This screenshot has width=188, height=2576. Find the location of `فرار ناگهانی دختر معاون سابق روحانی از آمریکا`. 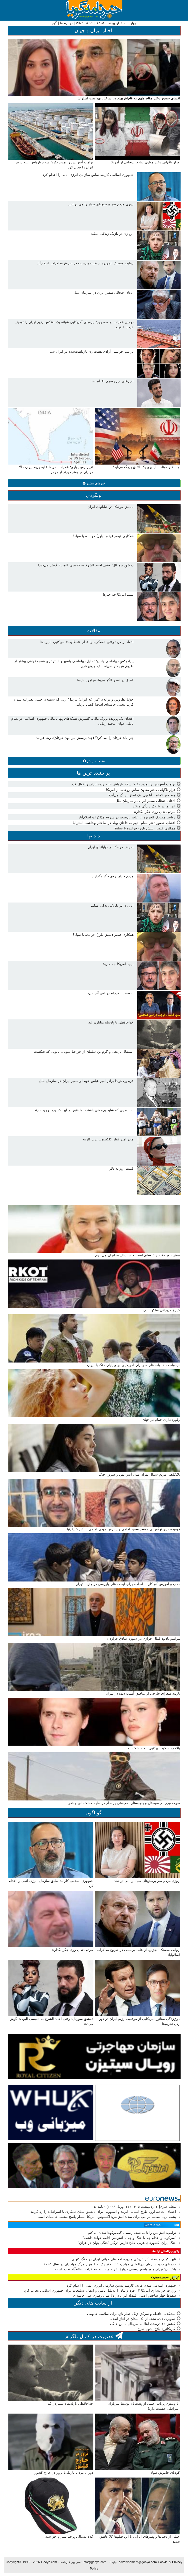

فرار ناگهانی دختر معاون سابق روحانی از آمریکا is located at coordinates (145, 162).